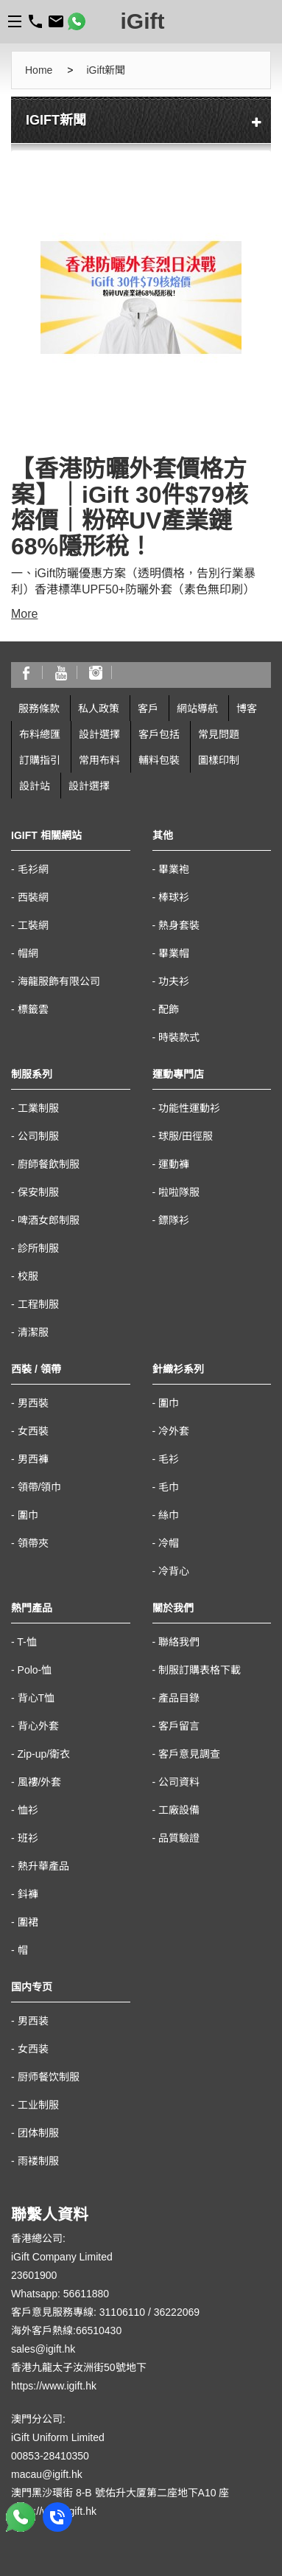  I want to click on 服務條款, so click(39, 708).